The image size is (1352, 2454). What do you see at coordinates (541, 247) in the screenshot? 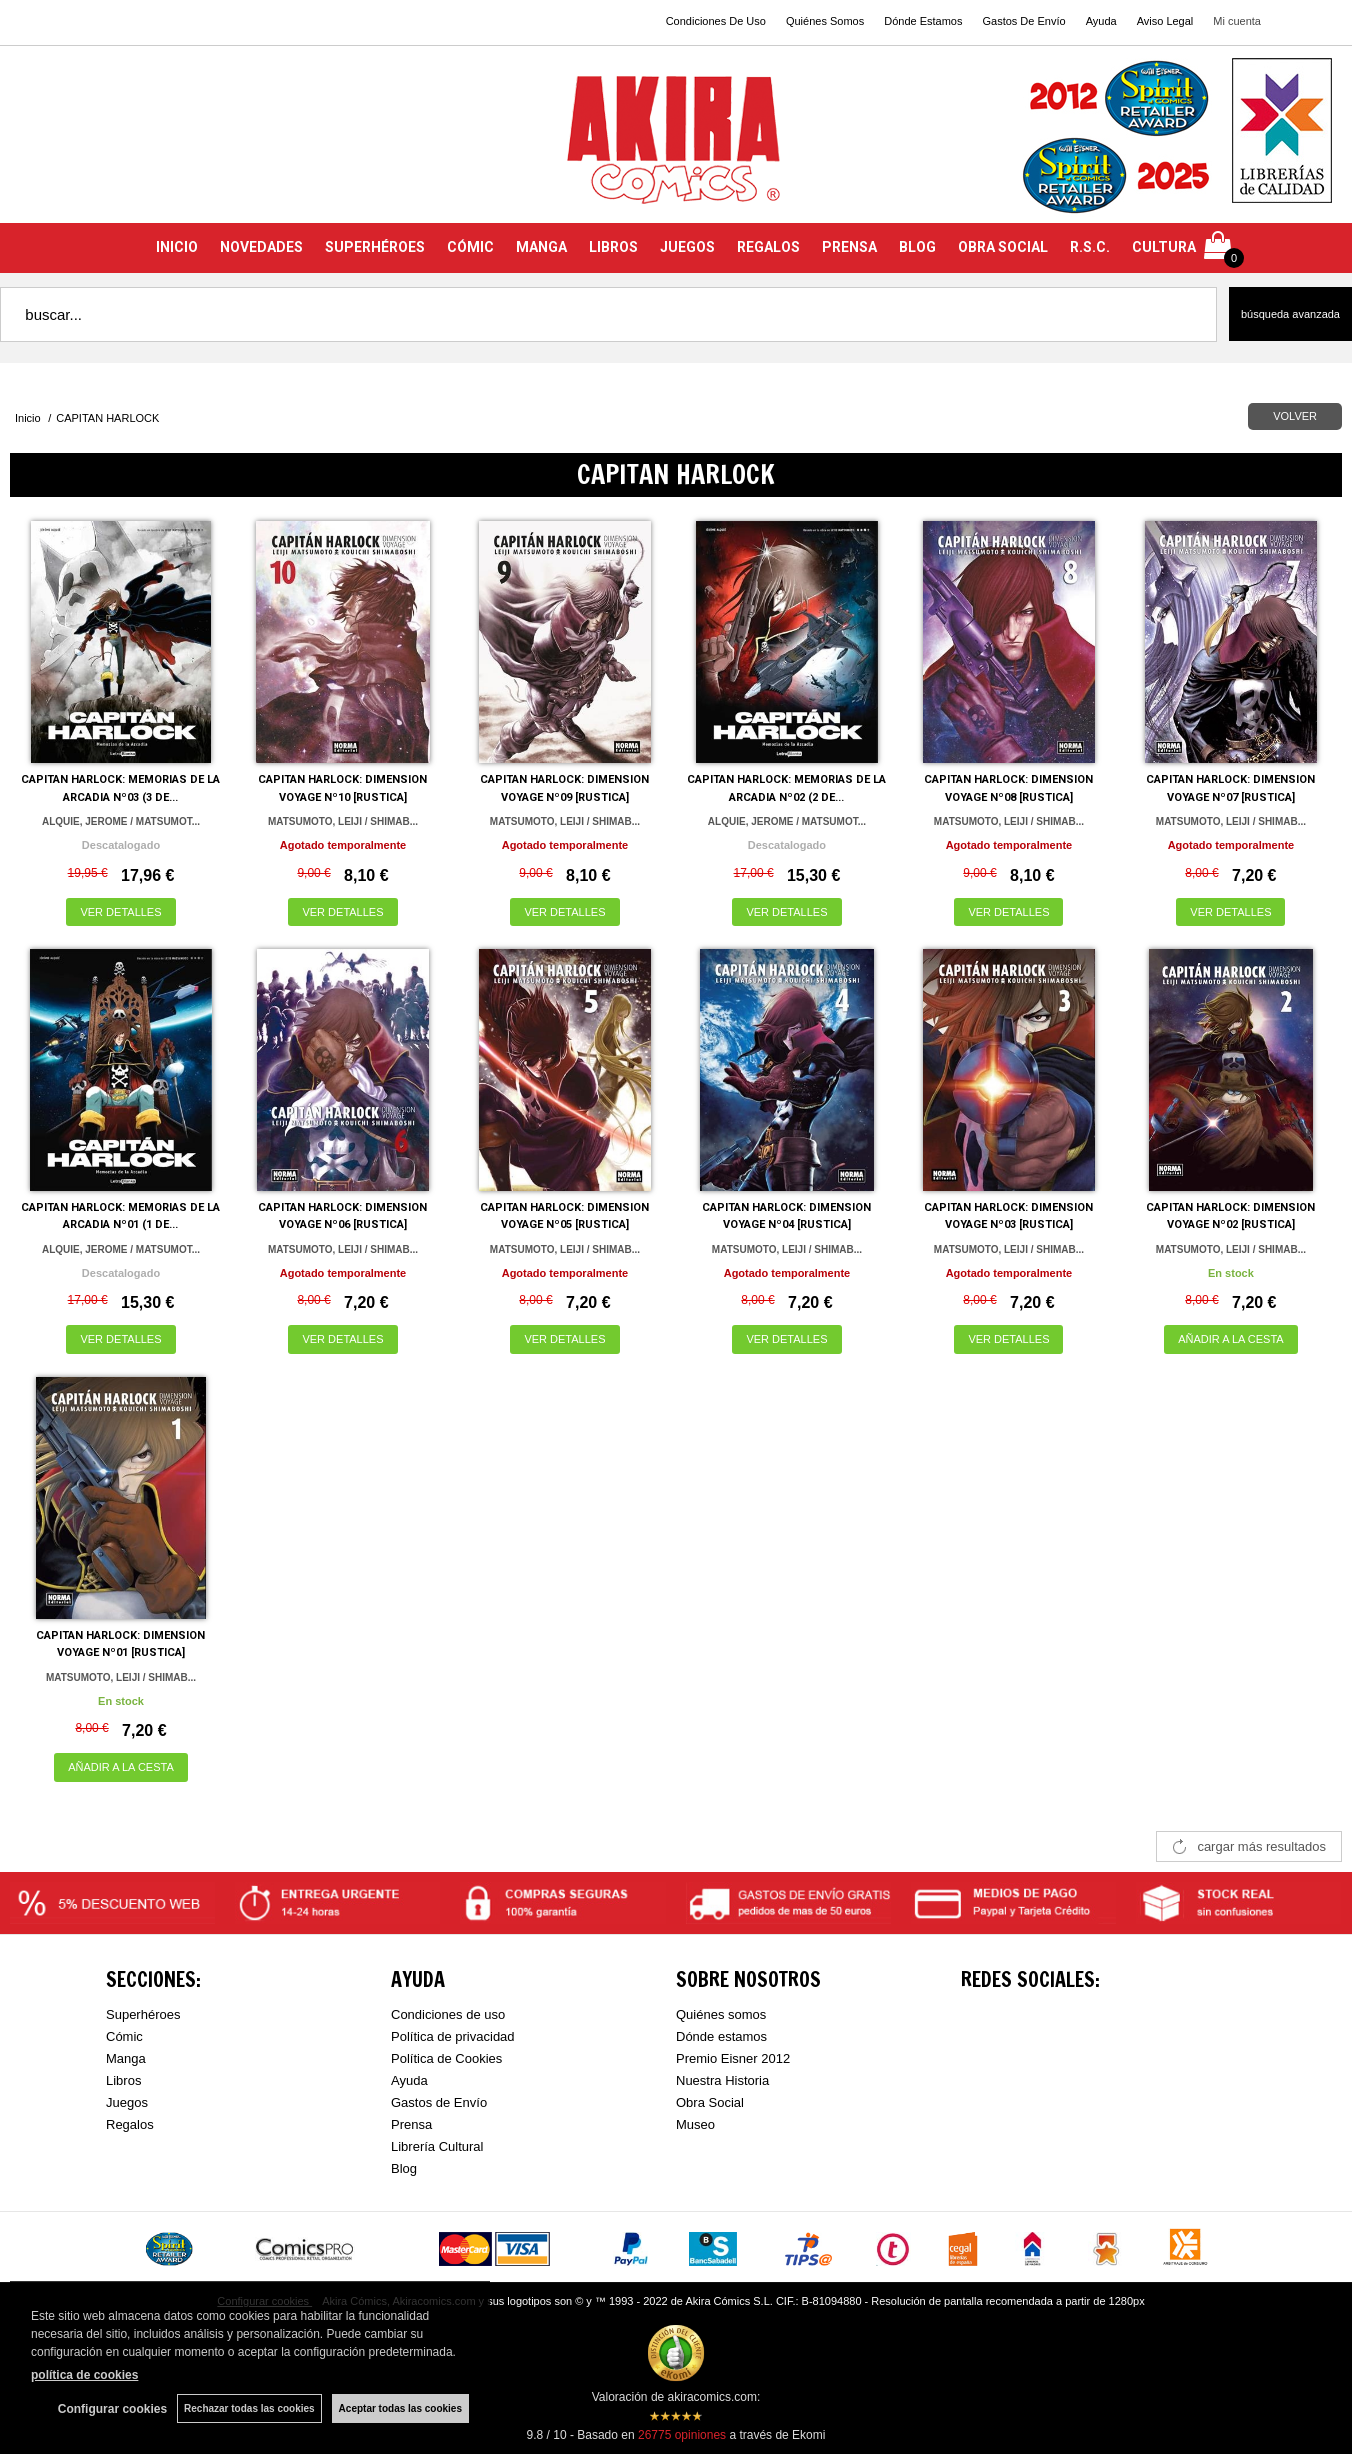
I see `MANGA` at bounding box center [541, 247].